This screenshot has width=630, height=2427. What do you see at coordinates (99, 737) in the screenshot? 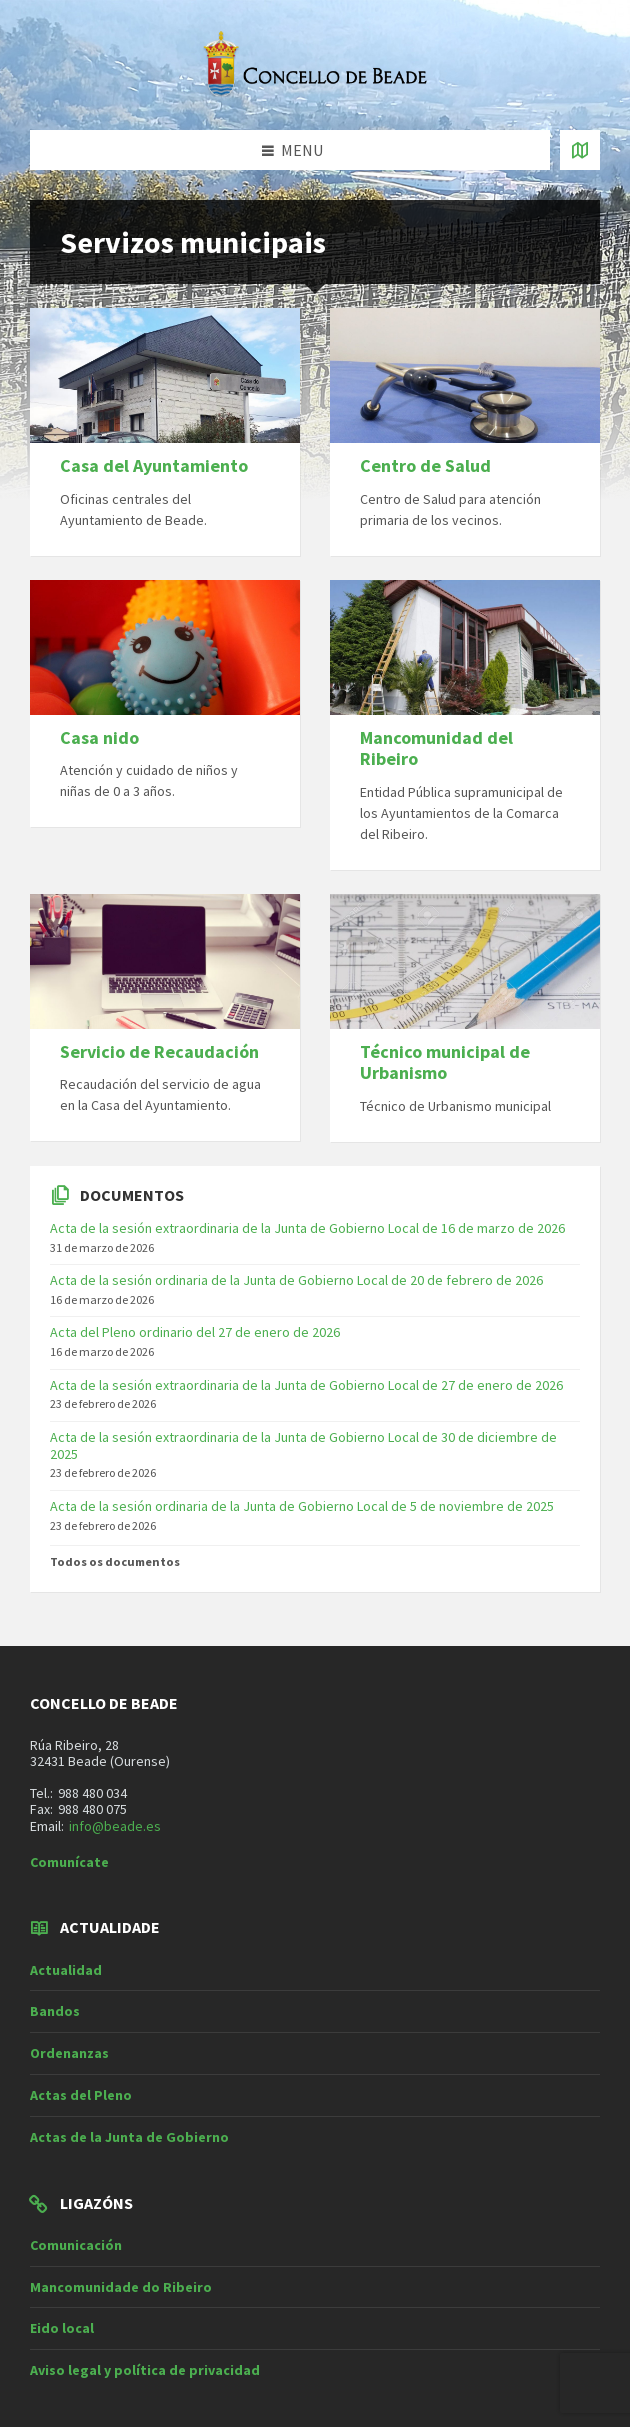
I see `Casa nido` at bounding box center [99, 737].